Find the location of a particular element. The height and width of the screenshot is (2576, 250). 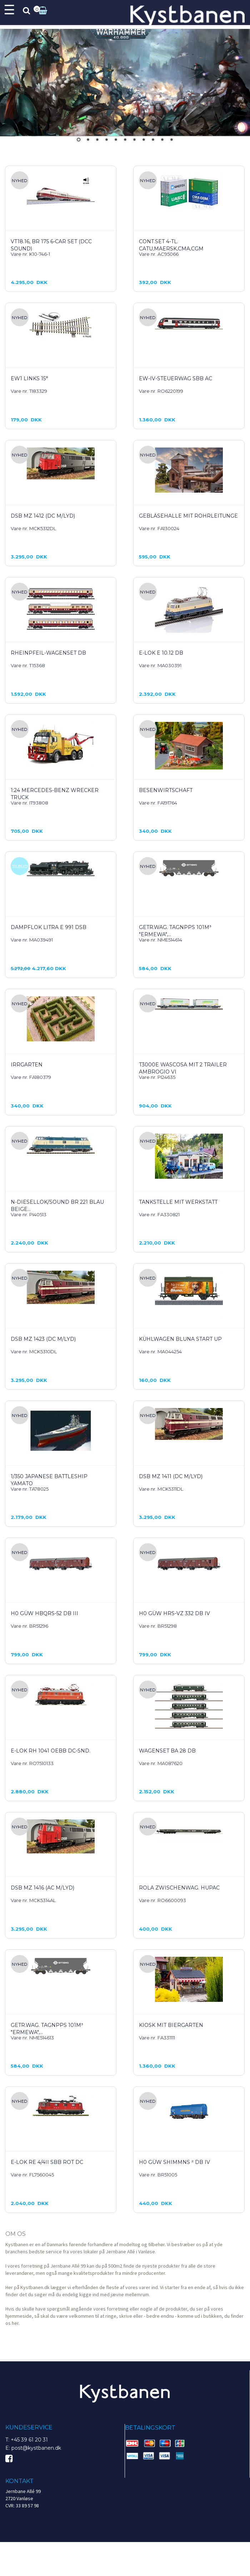

Irrgarten is located at coordinates (26, 1064).